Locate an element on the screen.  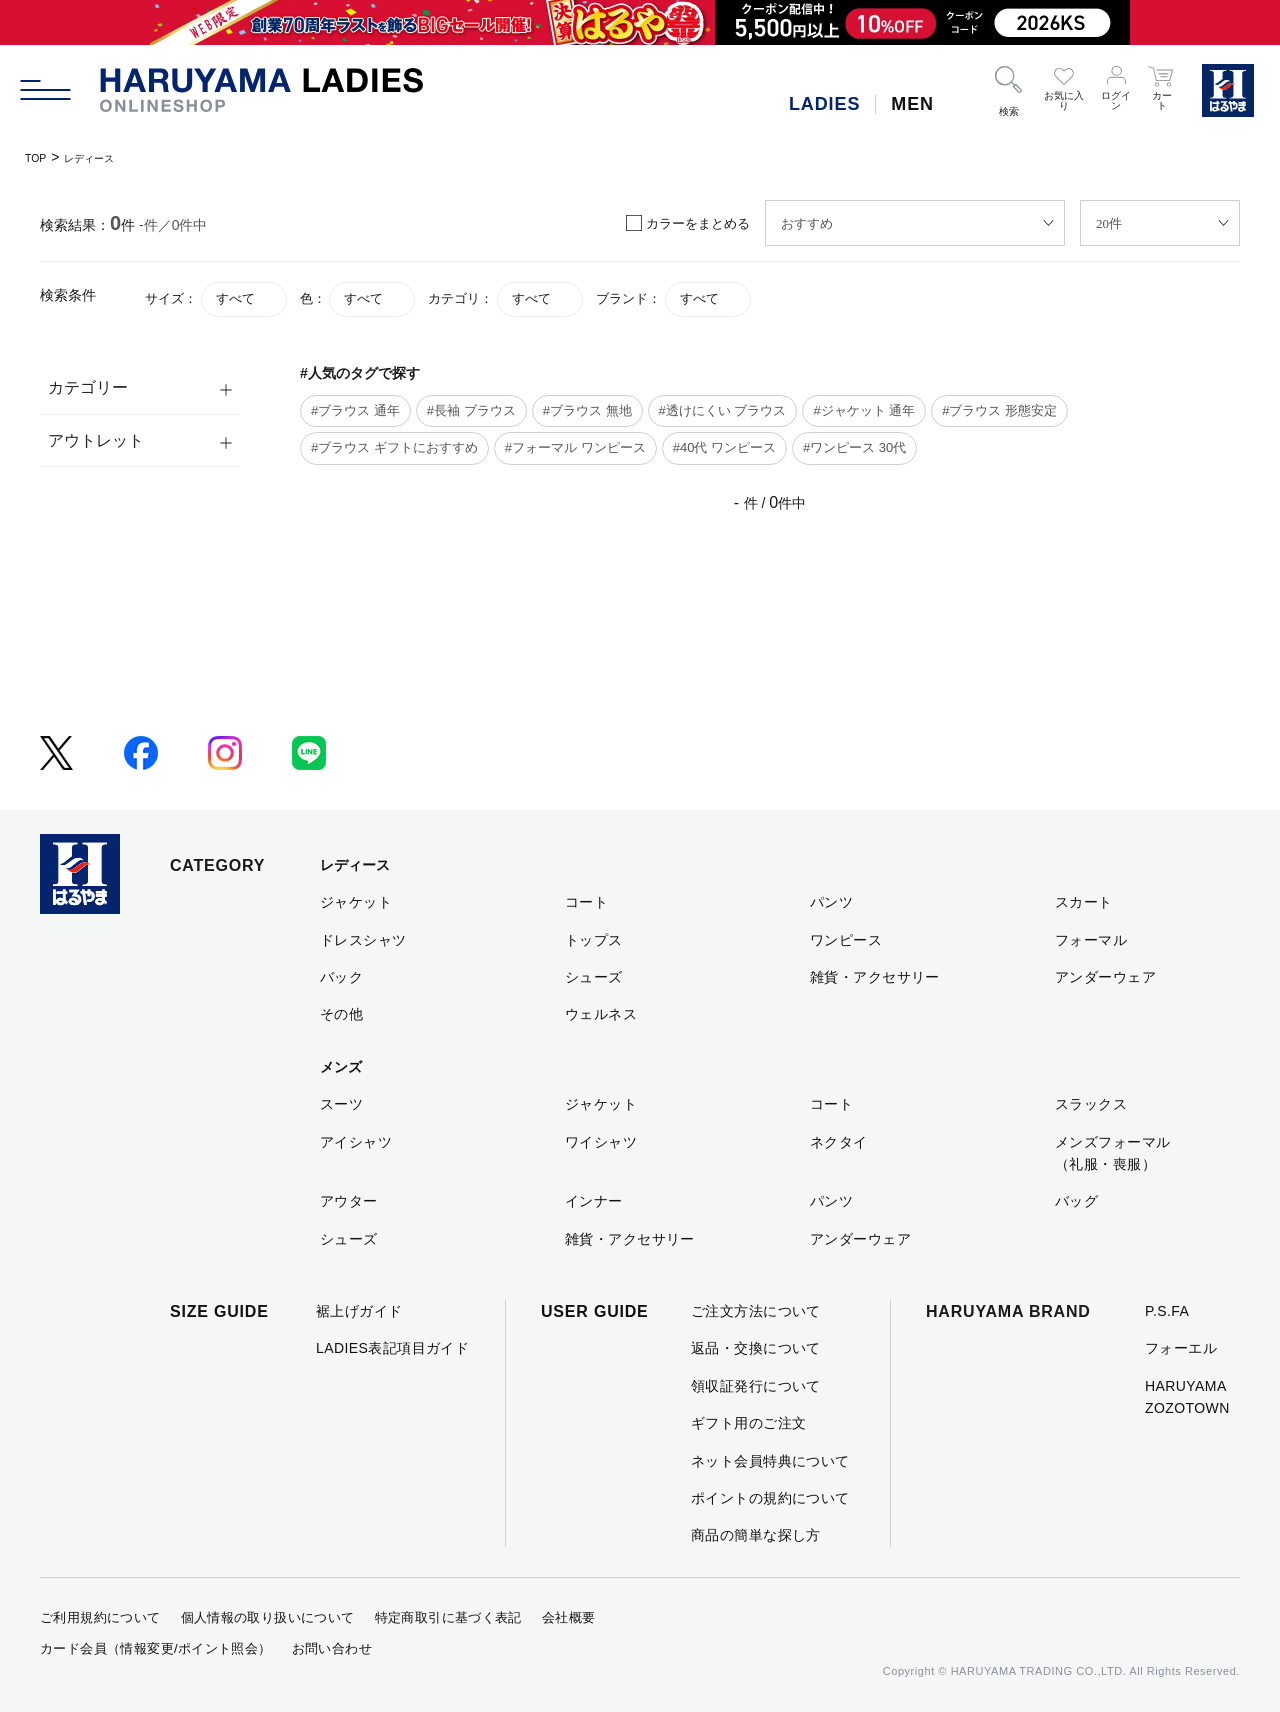
ネット会員特典について is located at coordinates (770, 1461).